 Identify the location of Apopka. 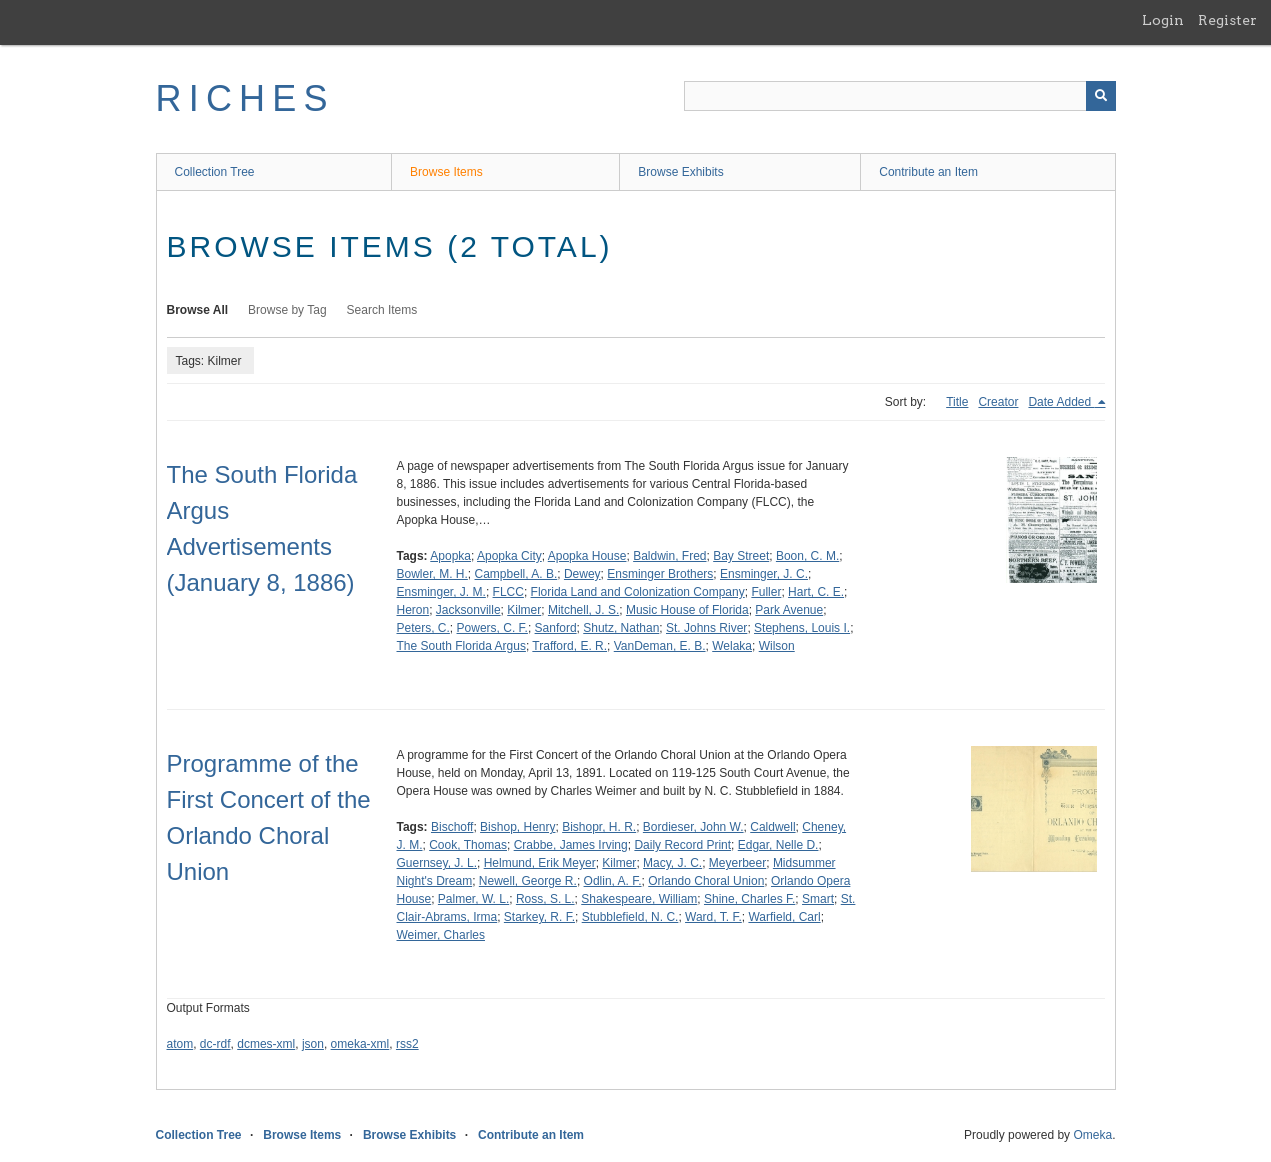
(450, 556).